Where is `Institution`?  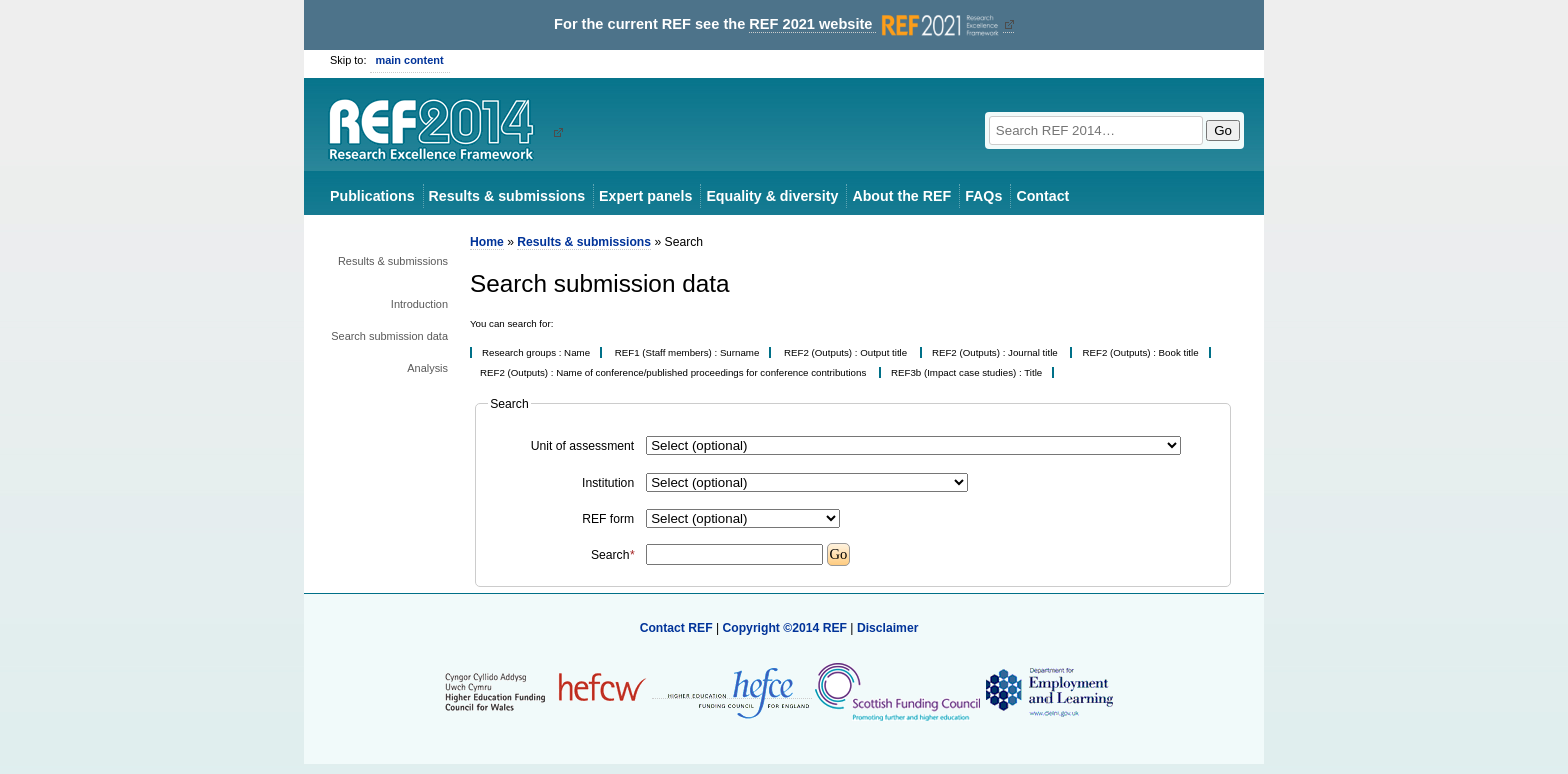
Institution is located at coordinates (608, 483).